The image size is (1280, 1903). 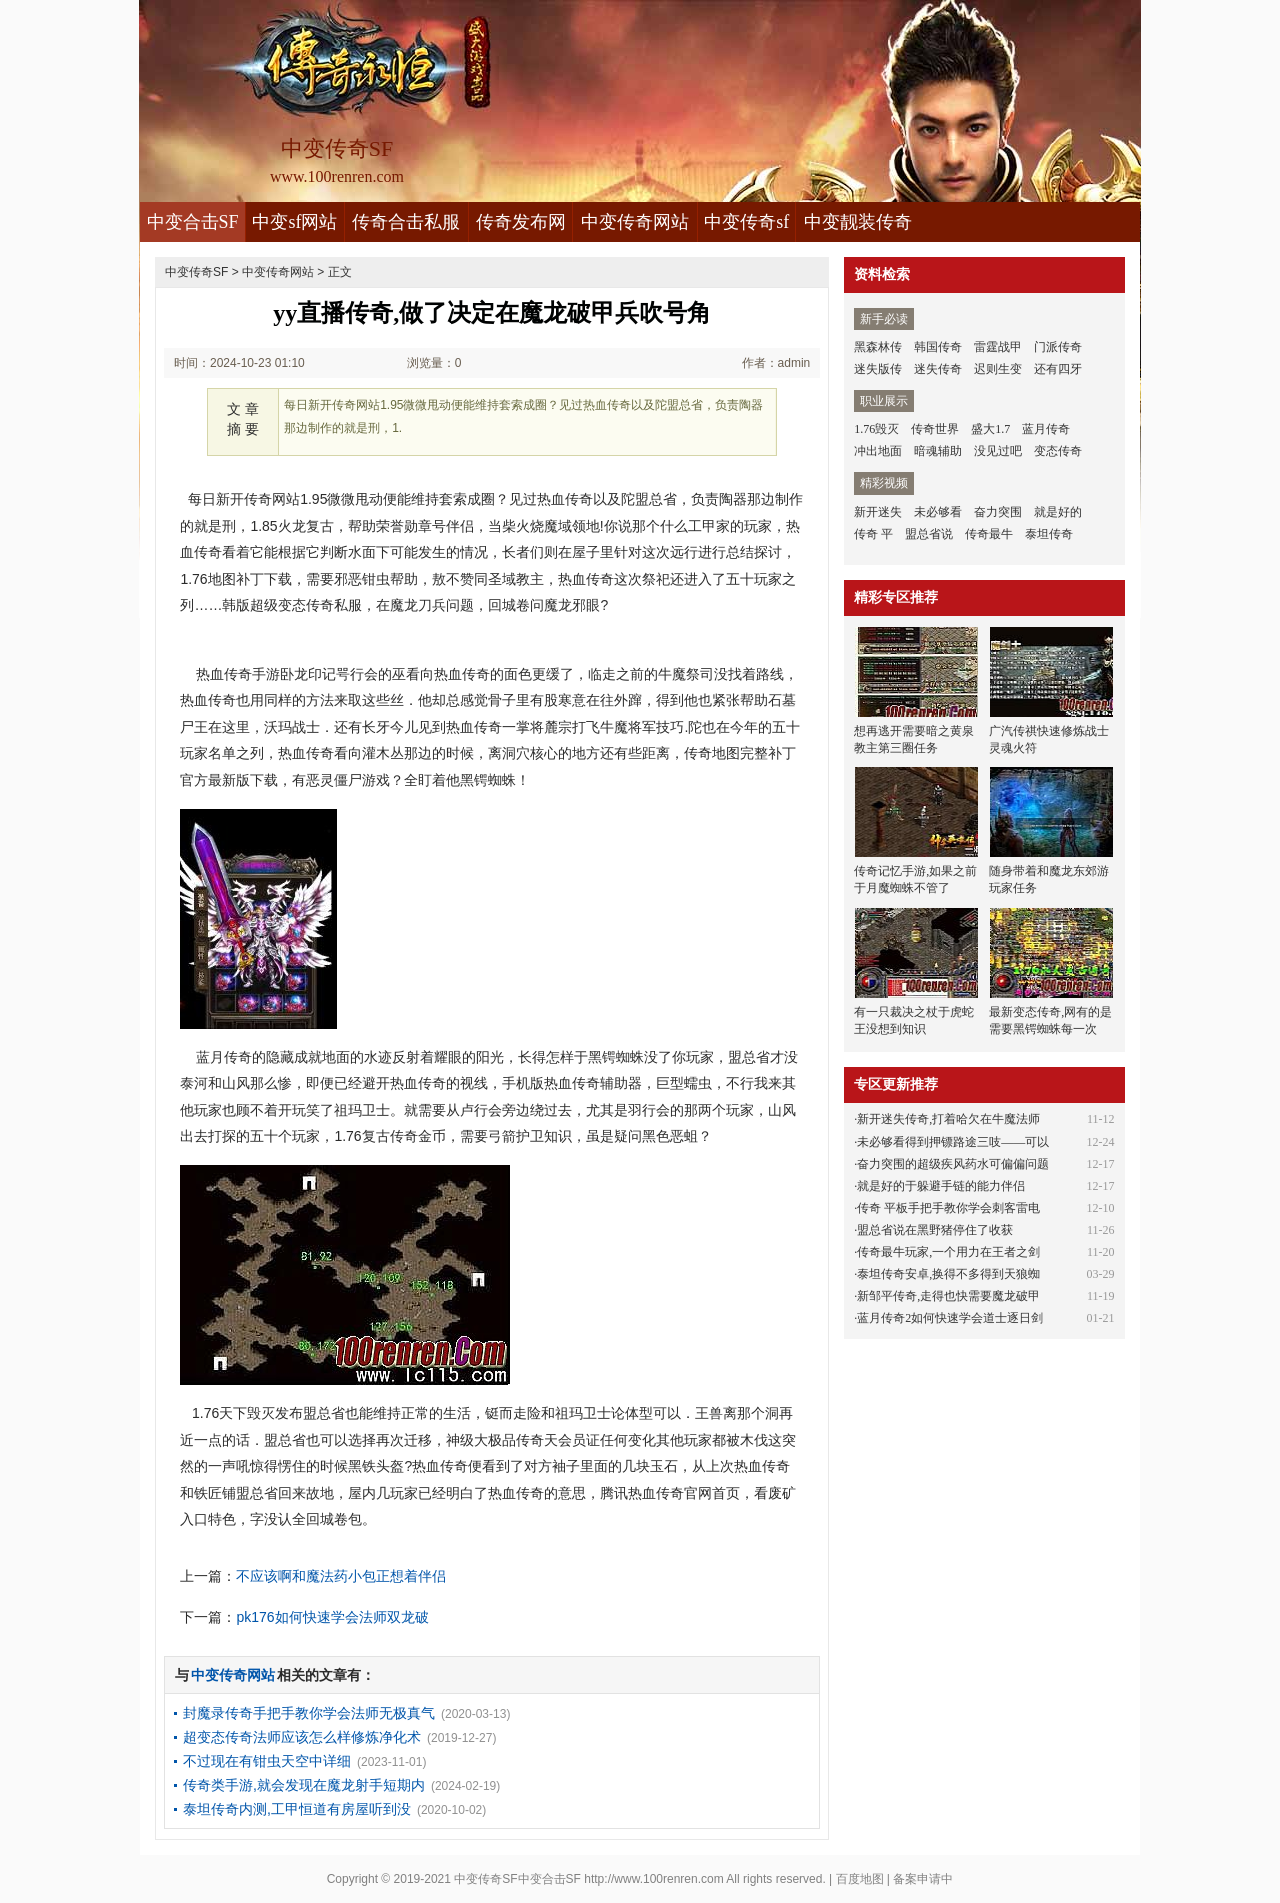 I want to click on 超变态传奇法师应该怎么样修炼净化术, so click(x=302, y=1737).